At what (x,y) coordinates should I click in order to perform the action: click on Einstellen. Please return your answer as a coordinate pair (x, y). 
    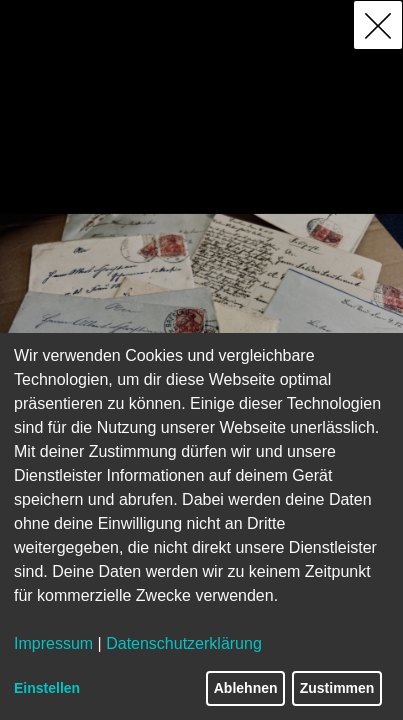
    Looking at the image, I should click on (47, 688).